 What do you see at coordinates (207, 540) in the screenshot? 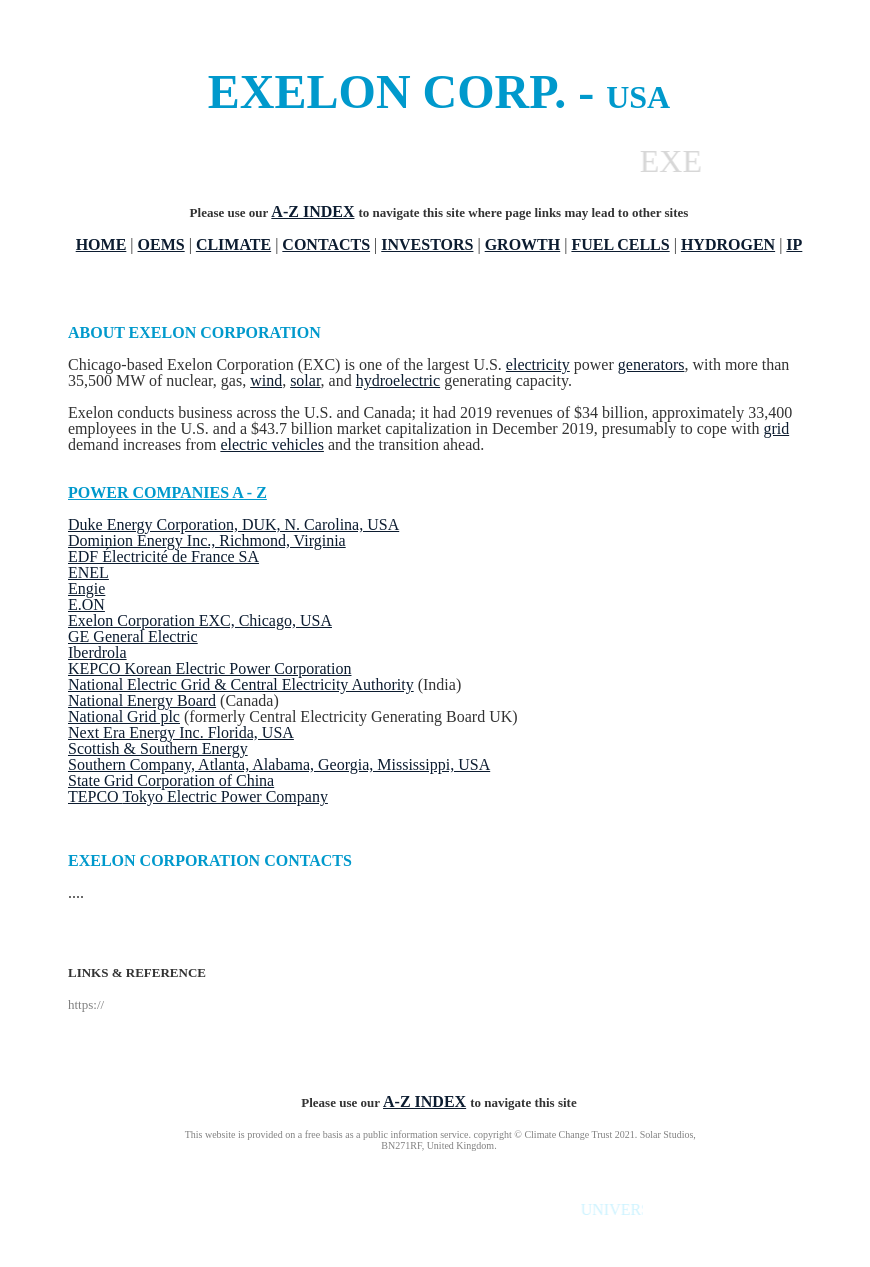
I see `Dominion Energy Inc., Richmond, Virginia` at bounding box center [207, 540].